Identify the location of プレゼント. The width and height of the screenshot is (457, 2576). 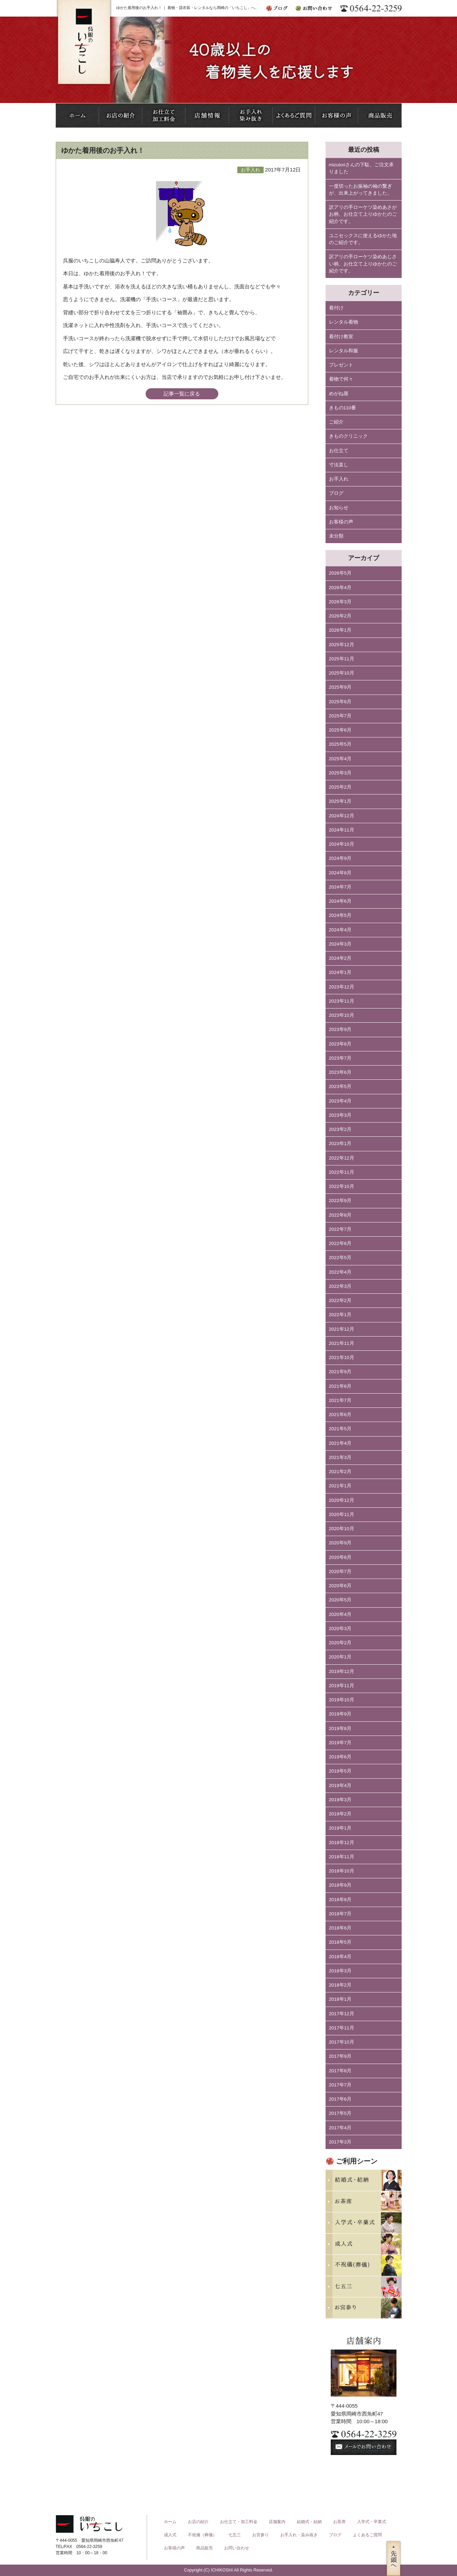
(341, 365).